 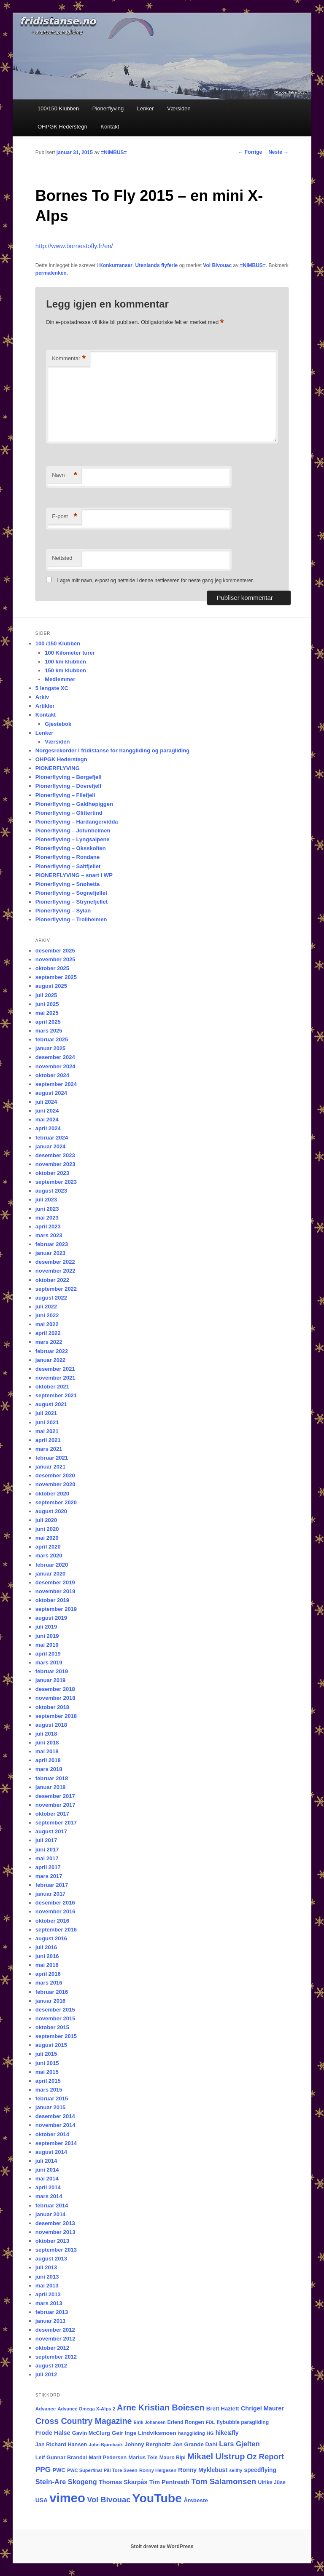 What do you see at coordinates (109, 126) in the screenshot?
I see `Kontakt` at bounding box center [109, 126].